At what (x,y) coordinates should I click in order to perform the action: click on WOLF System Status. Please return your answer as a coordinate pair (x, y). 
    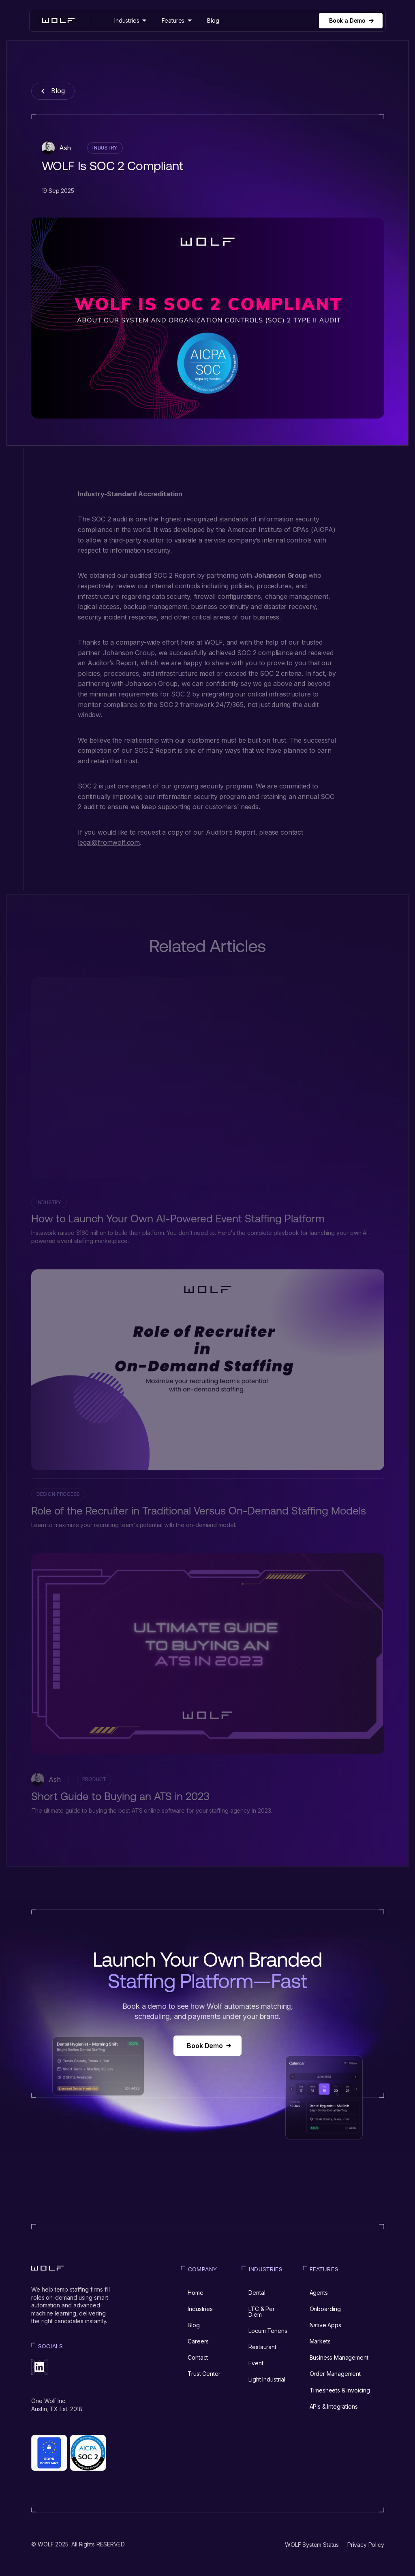
    Looking at the image, I should click on (312, 2545).